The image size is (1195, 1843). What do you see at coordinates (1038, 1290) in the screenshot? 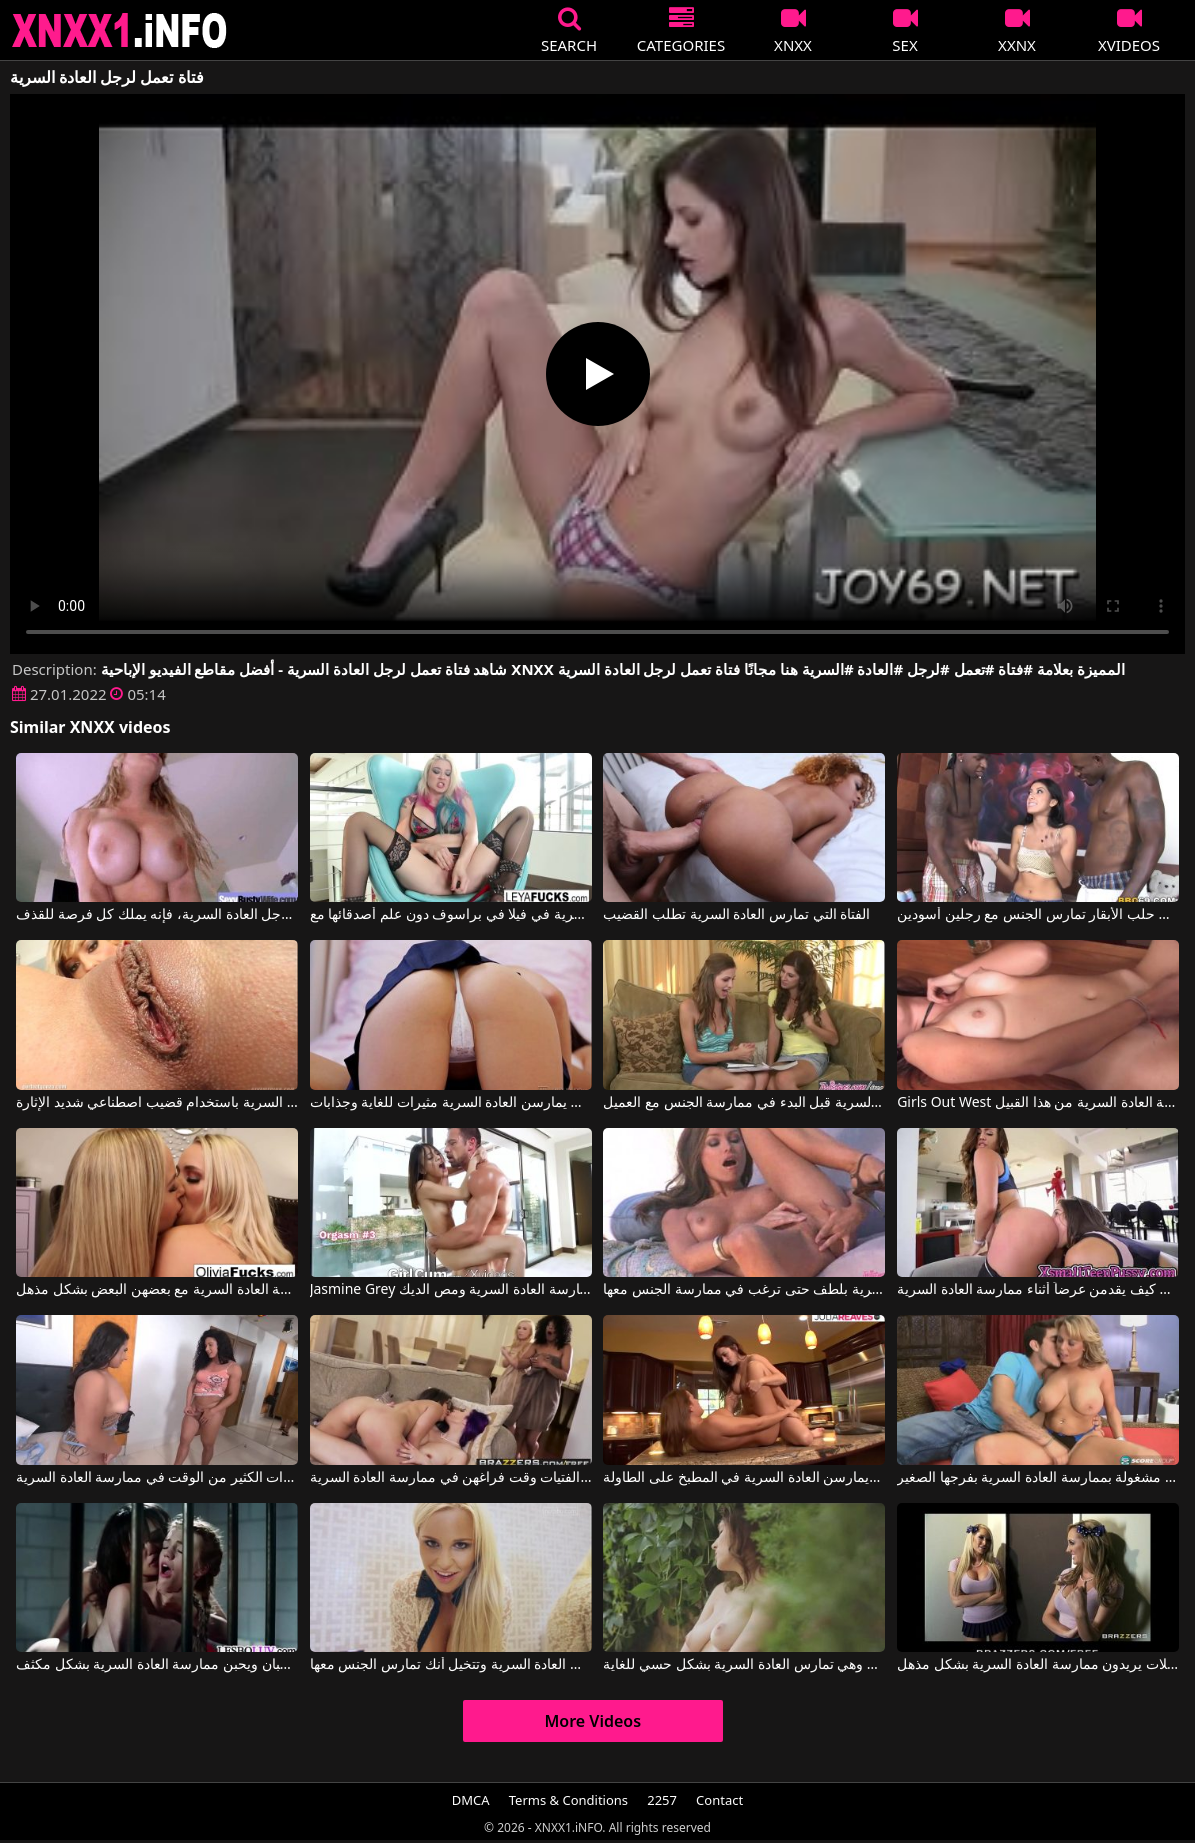
I see `الفتيات يعرفن كيف يقدمن عرضاً أثناء ممارسة العادة السرية.` at bounding box center [1038, 1290].